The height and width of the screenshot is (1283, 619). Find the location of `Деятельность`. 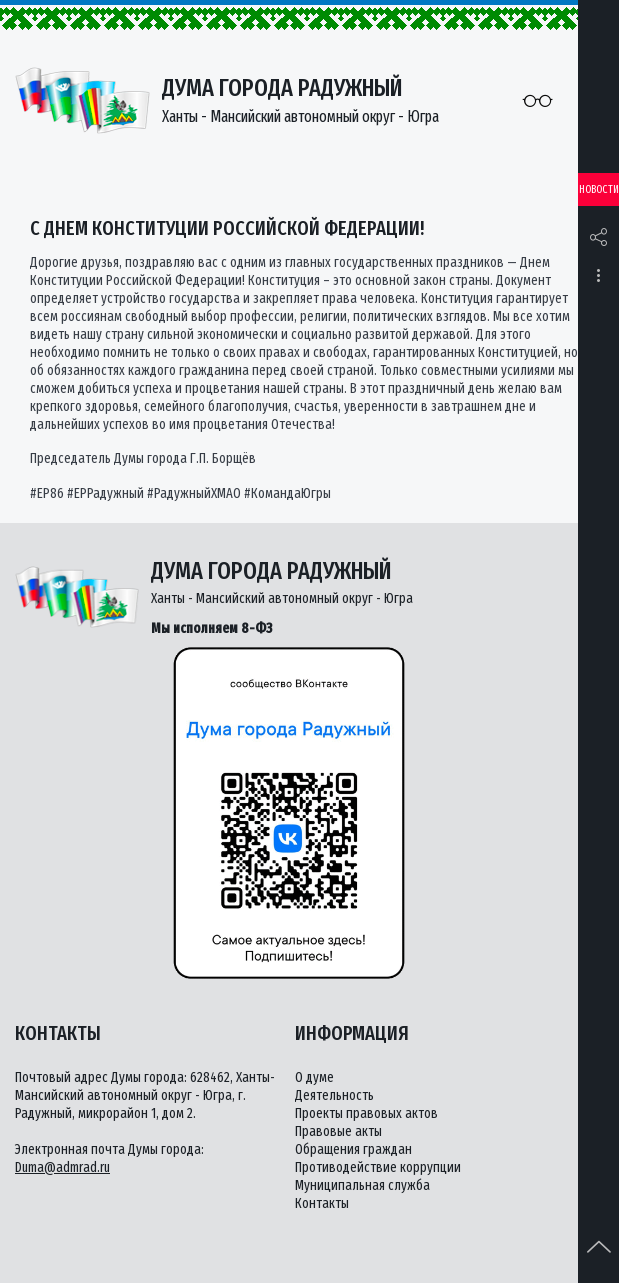

Деятельность is located at coordinates (334, 1095).